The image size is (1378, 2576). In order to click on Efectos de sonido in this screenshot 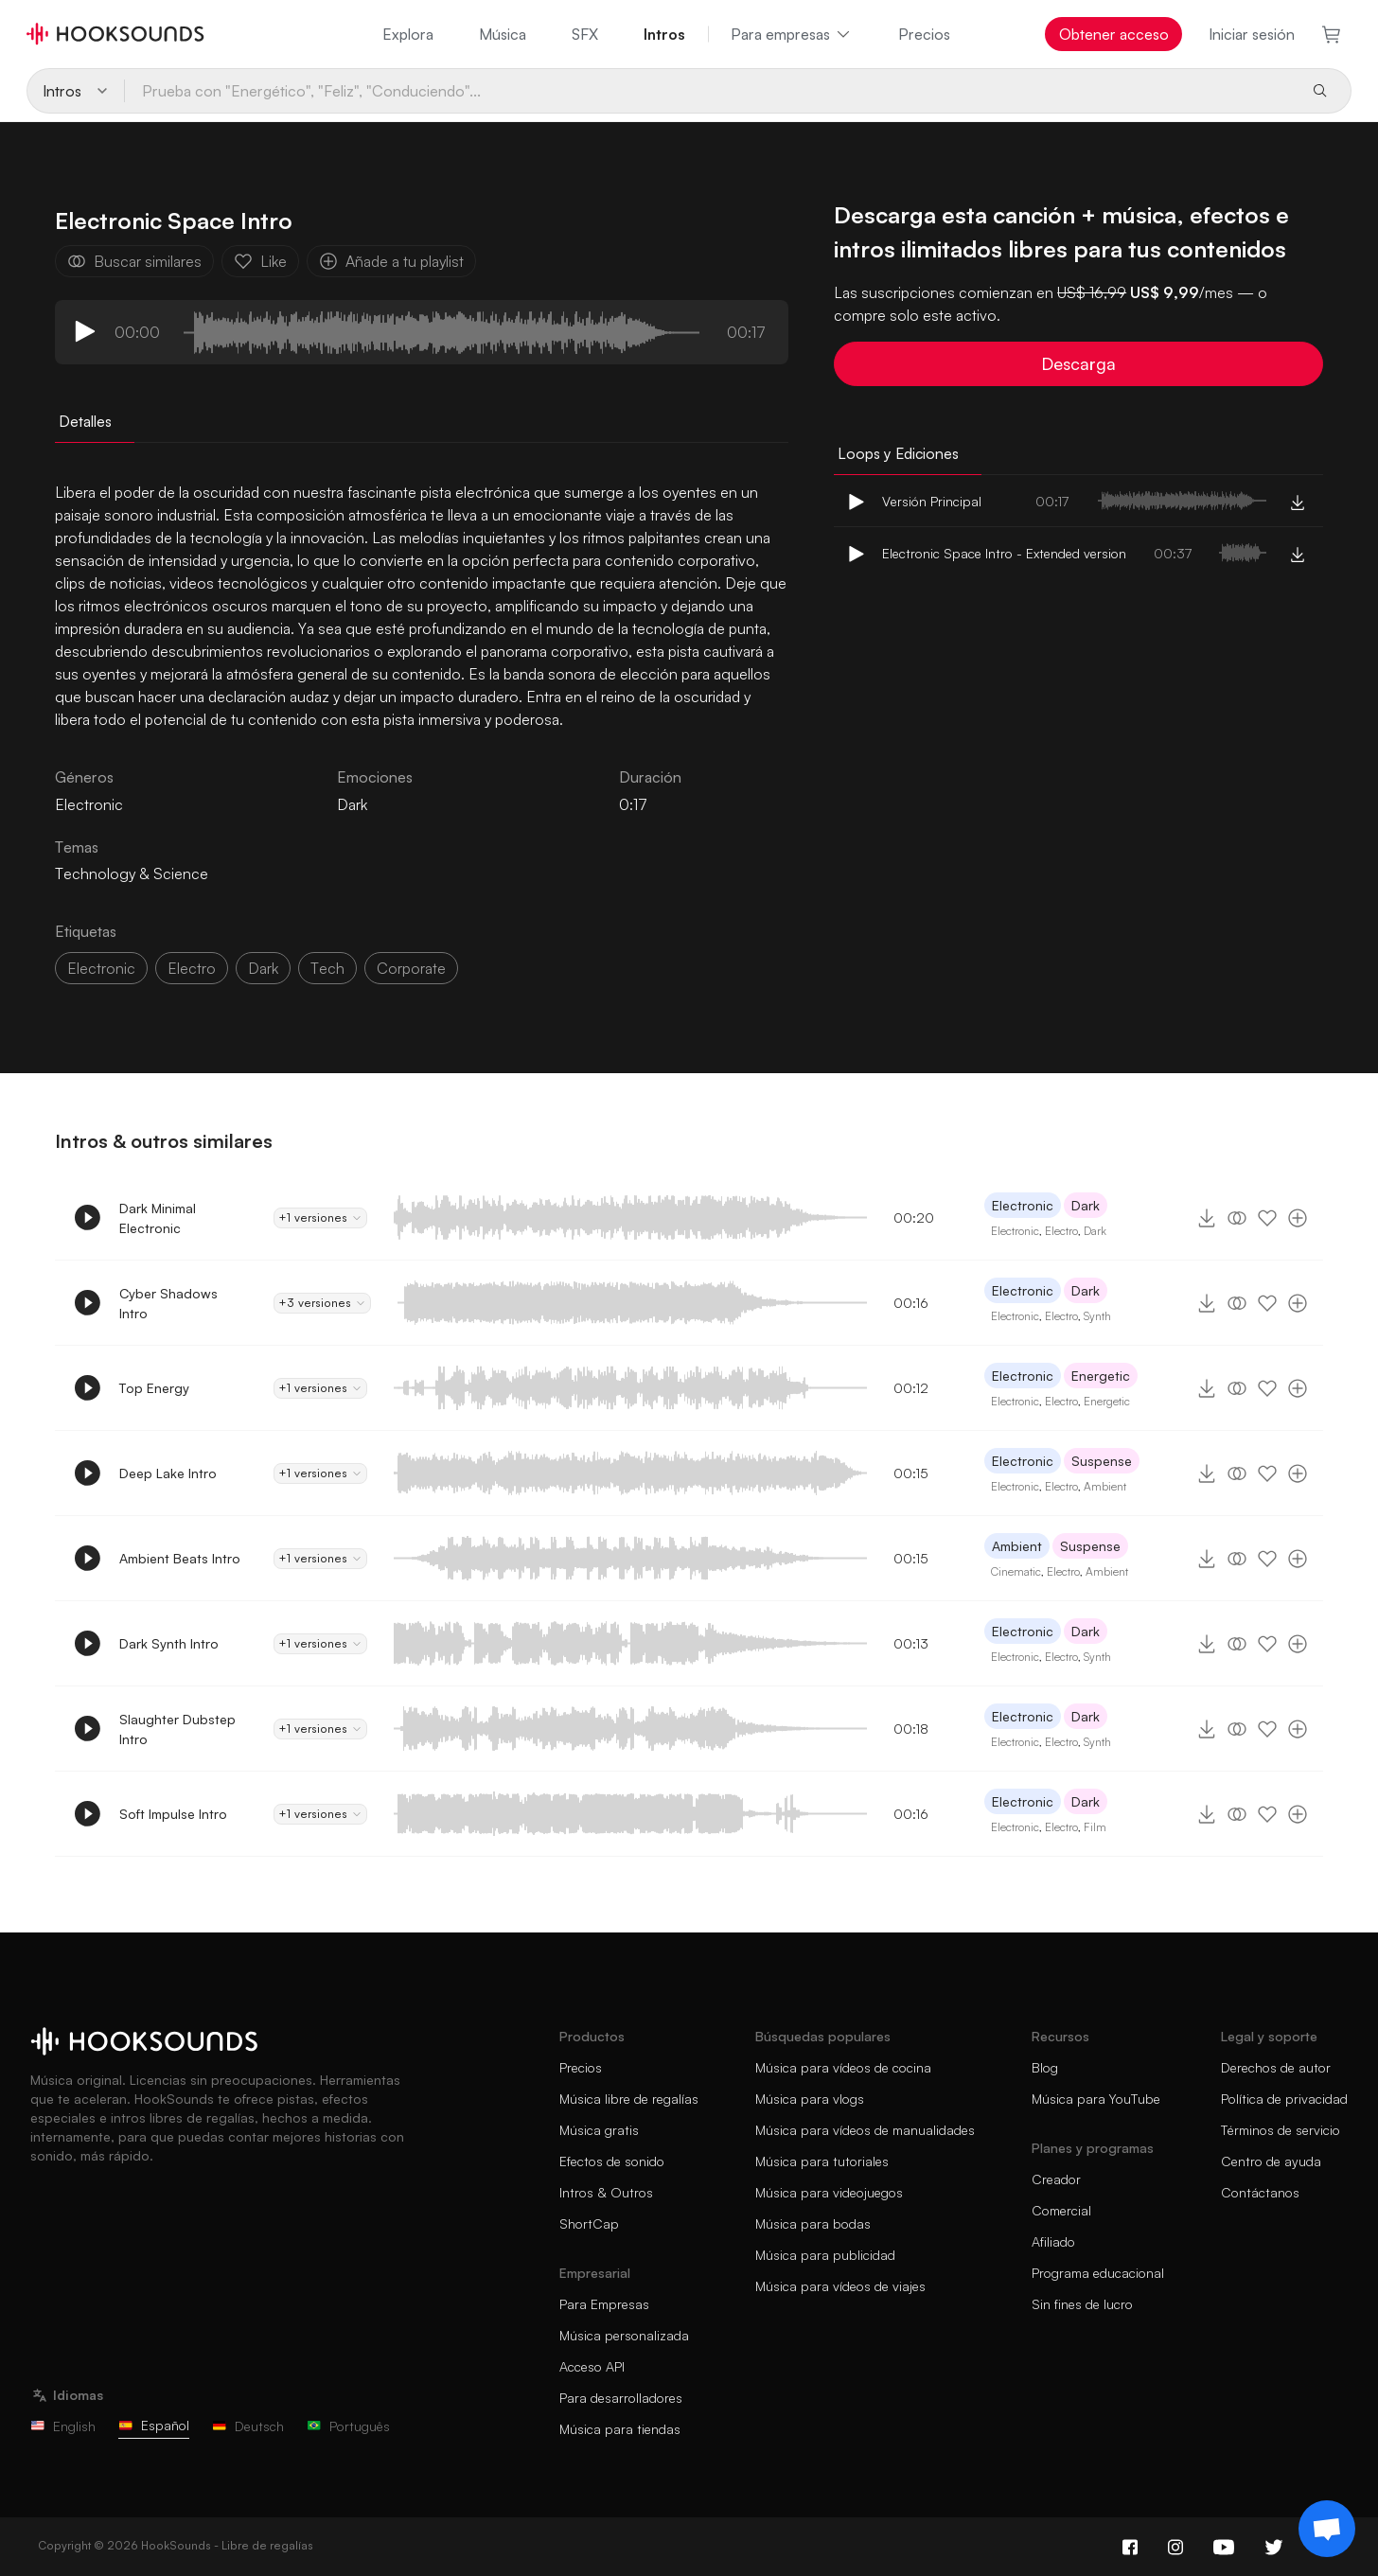, I will do `click(611, 2161)`.